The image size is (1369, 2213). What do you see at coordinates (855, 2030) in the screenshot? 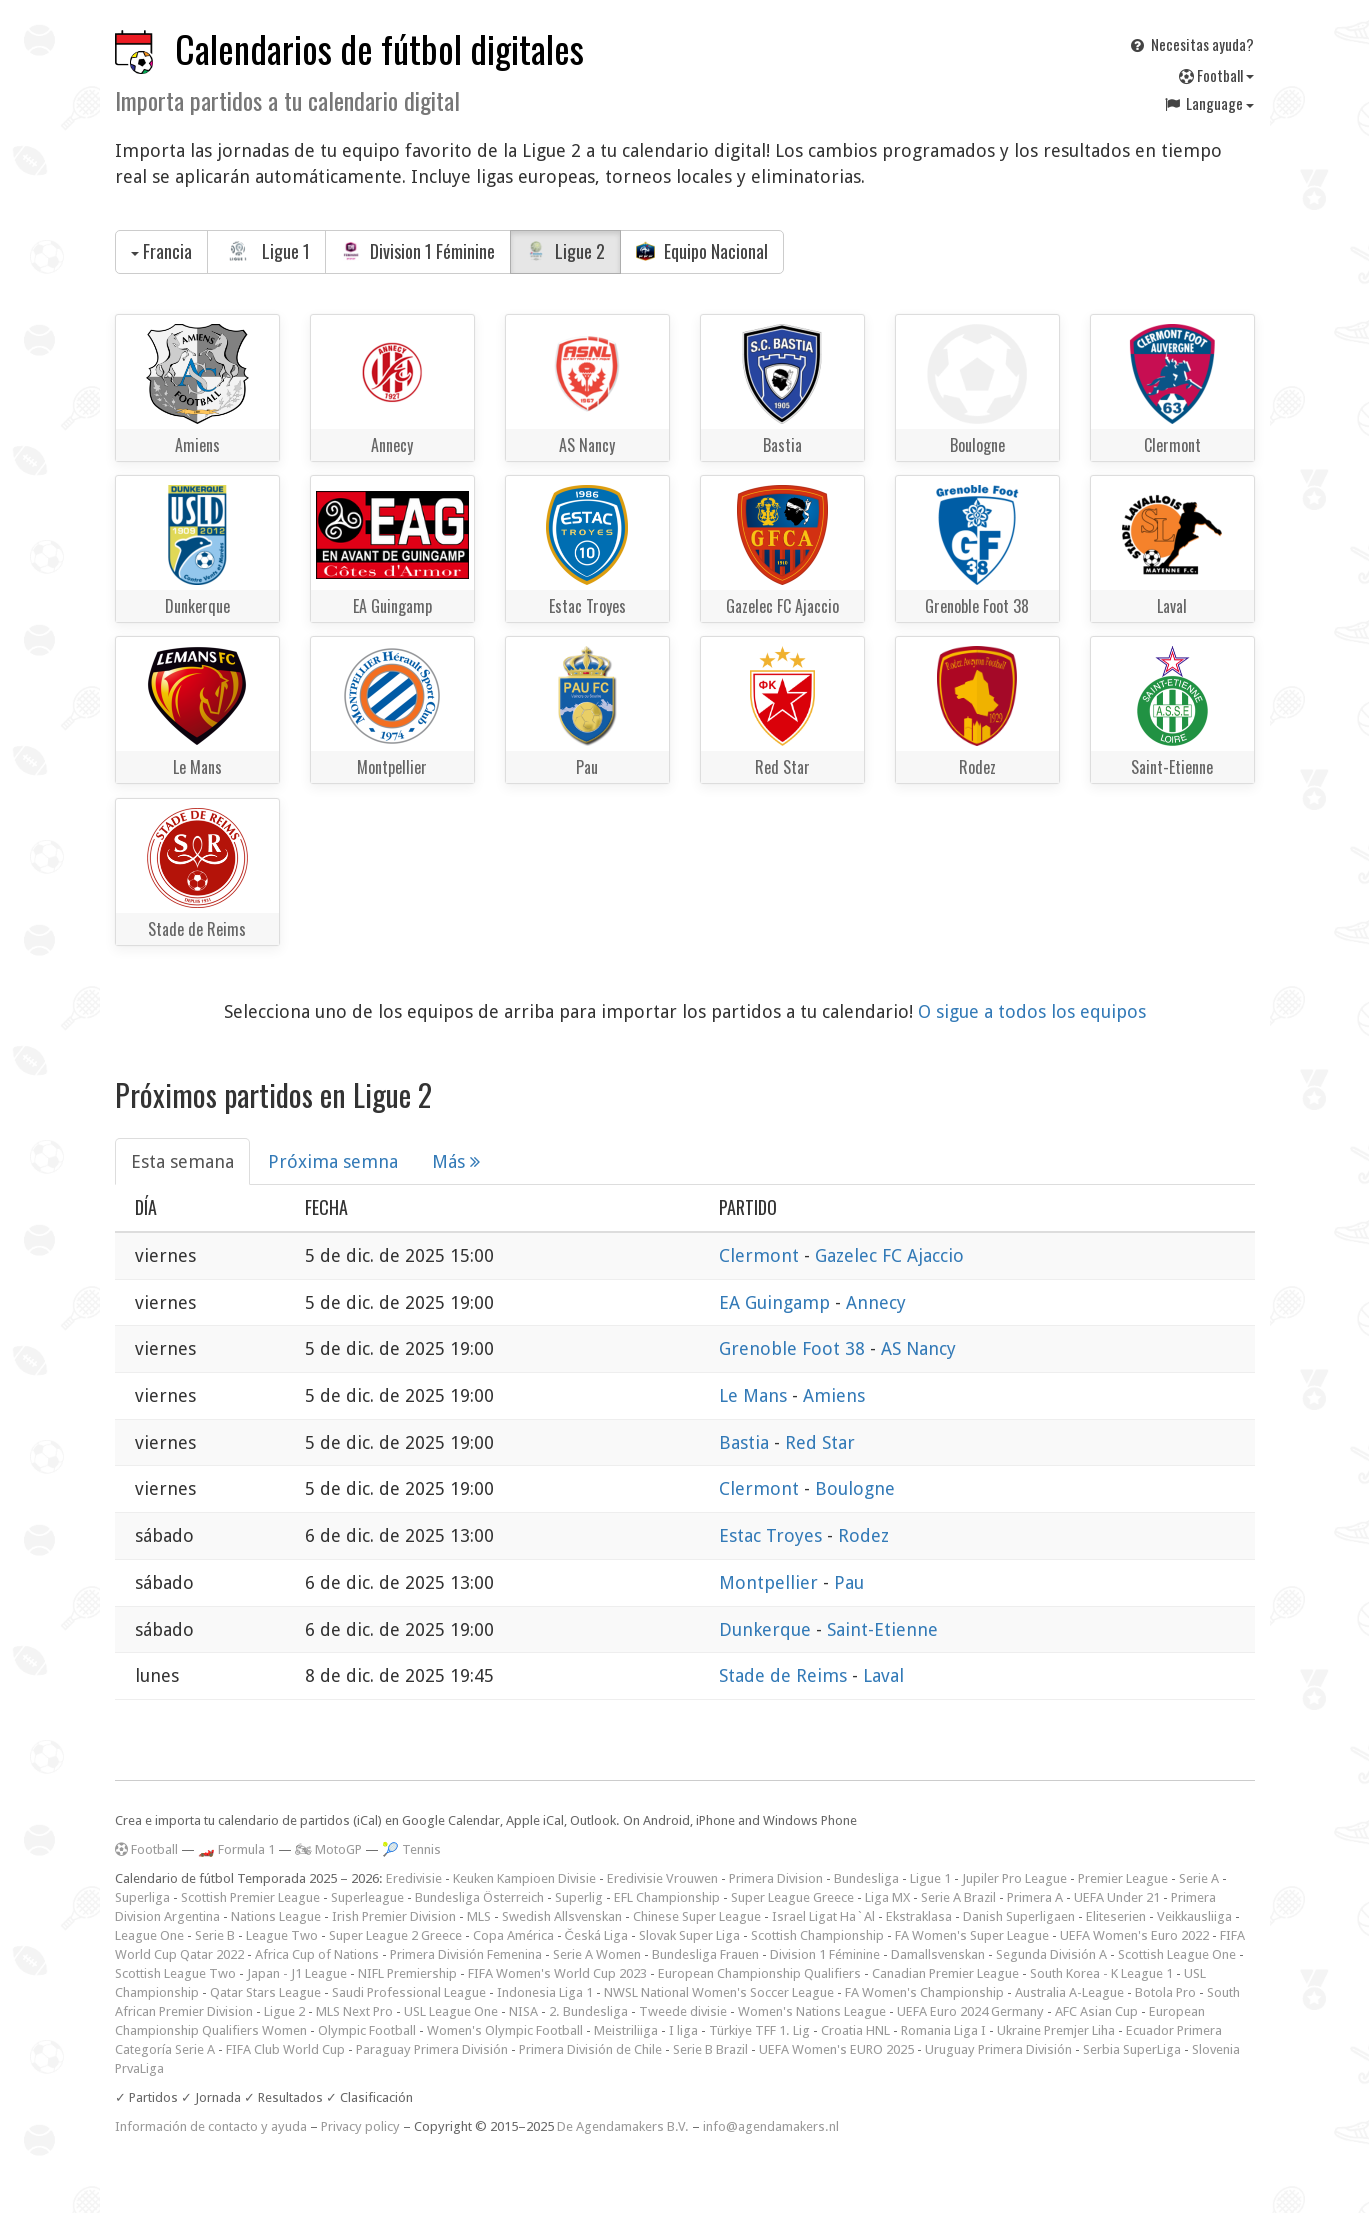
I see `Croatia HNL` at bounding box center [855, 2030].